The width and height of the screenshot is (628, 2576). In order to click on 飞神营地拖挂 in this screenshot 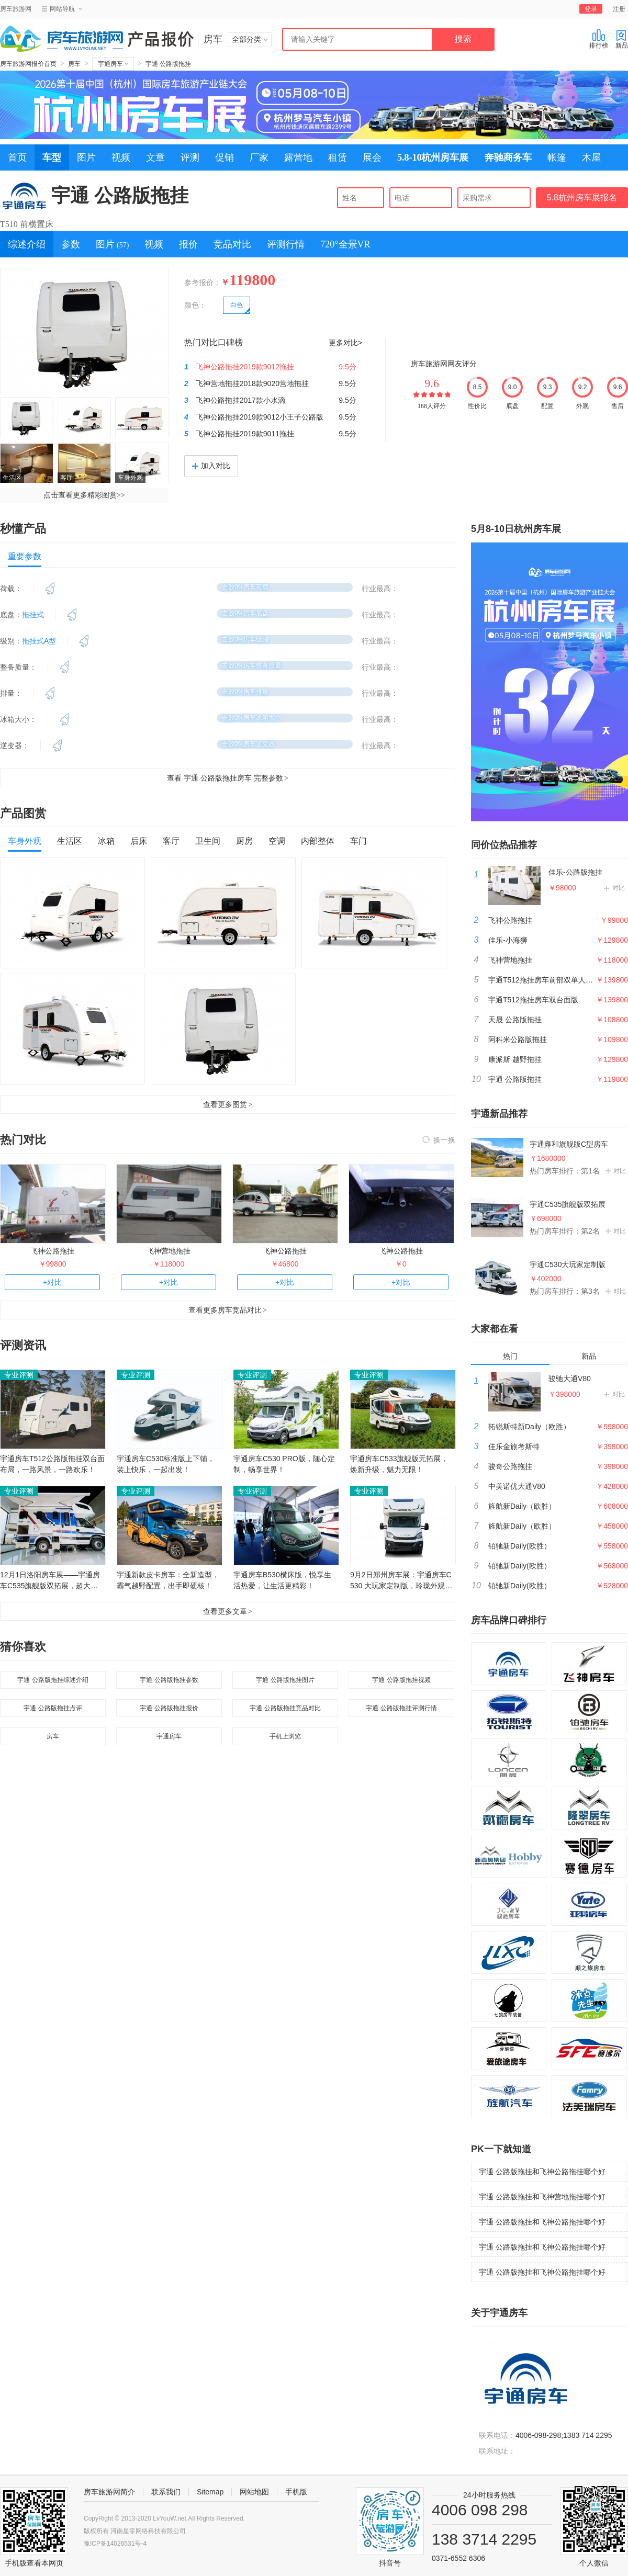, I will do `click(168, 1251)`.